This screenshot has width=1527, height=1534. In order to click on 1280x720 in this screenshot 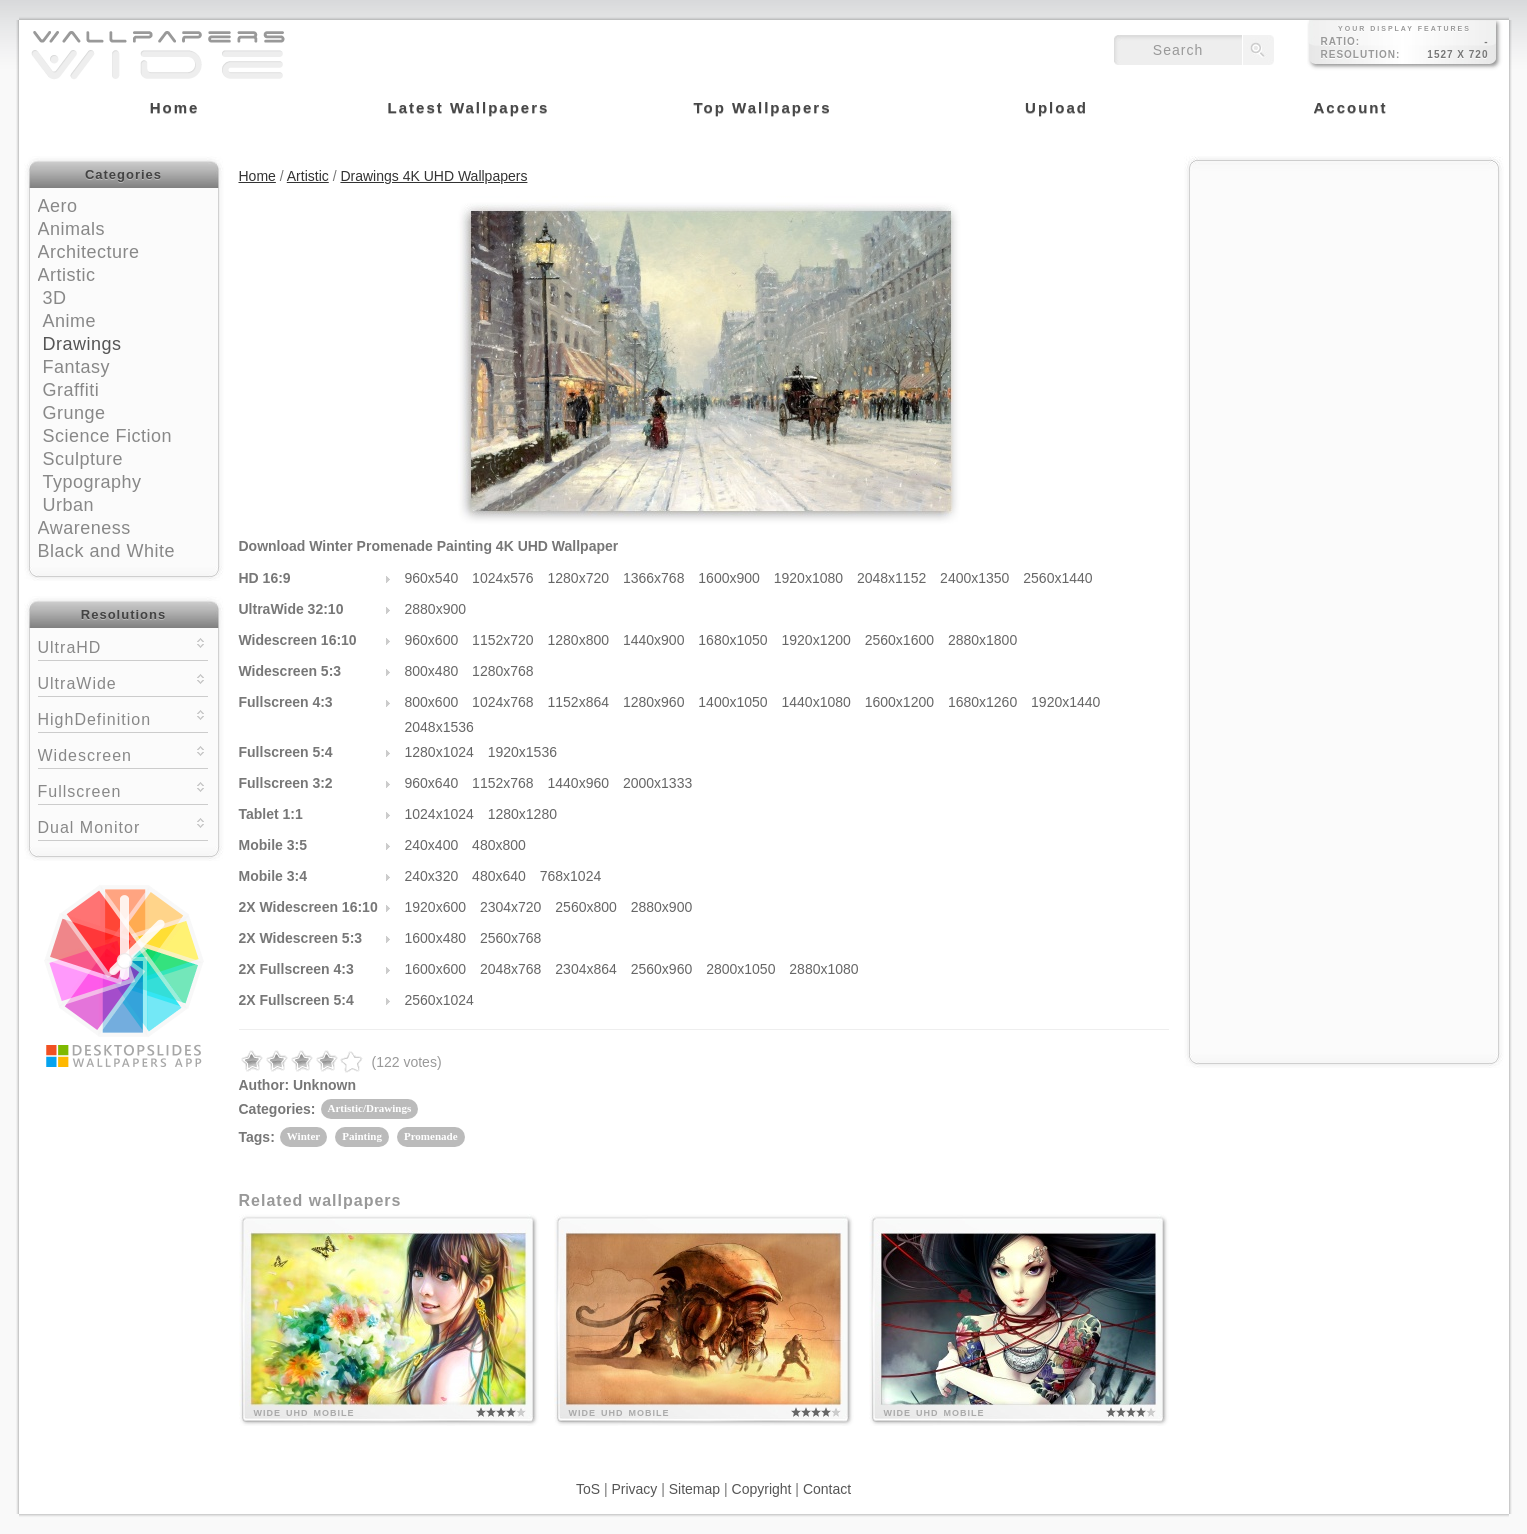, I will do `click(579, 578)`.